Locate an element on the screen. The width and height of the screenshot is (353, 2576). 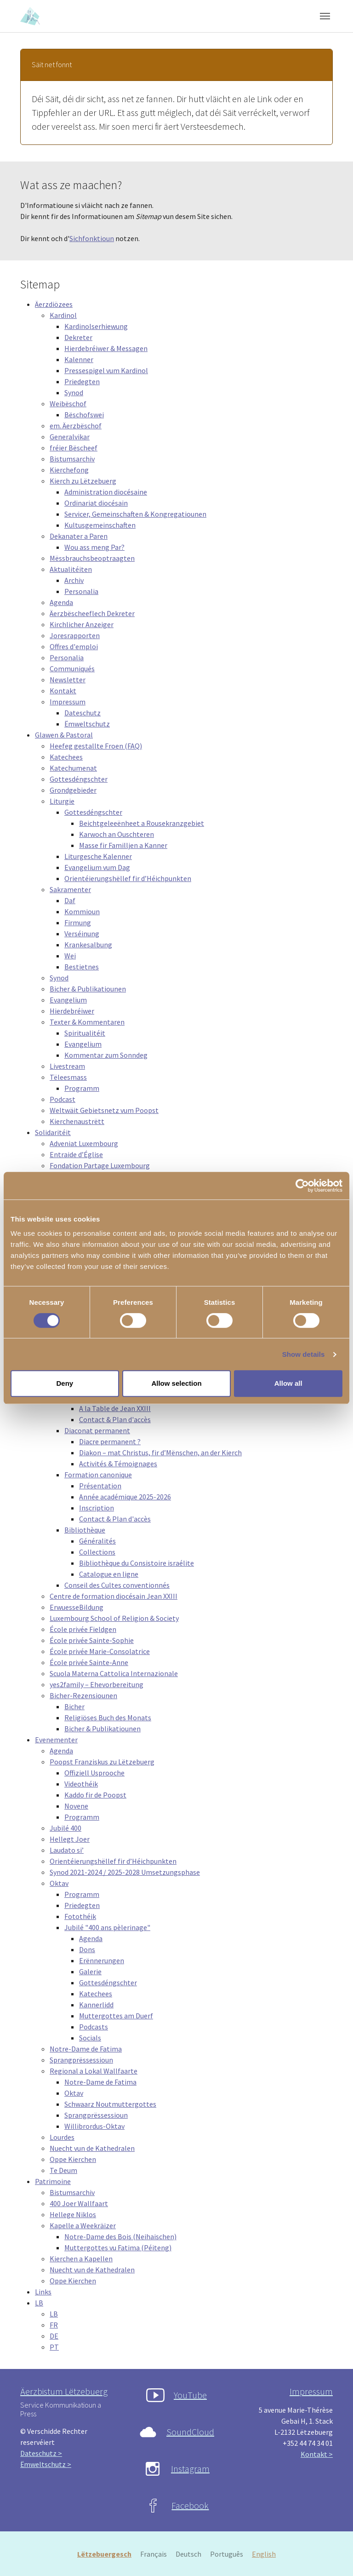
Conseil des Cultes conventionnés is located at coordinates (117, 1585).